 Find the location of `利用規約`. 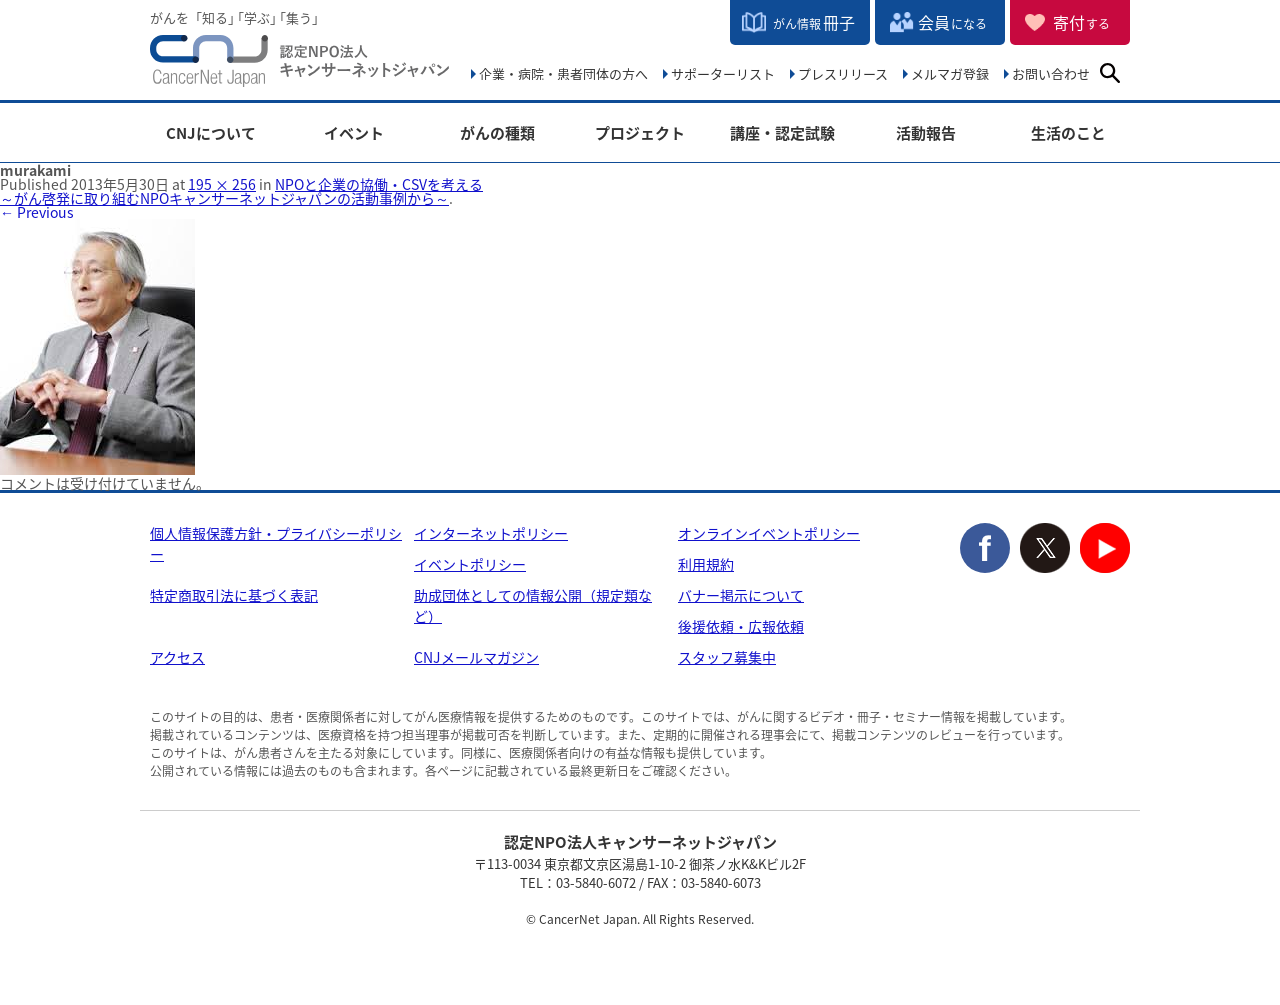

利用規約 is located at coordinates (706, 564).